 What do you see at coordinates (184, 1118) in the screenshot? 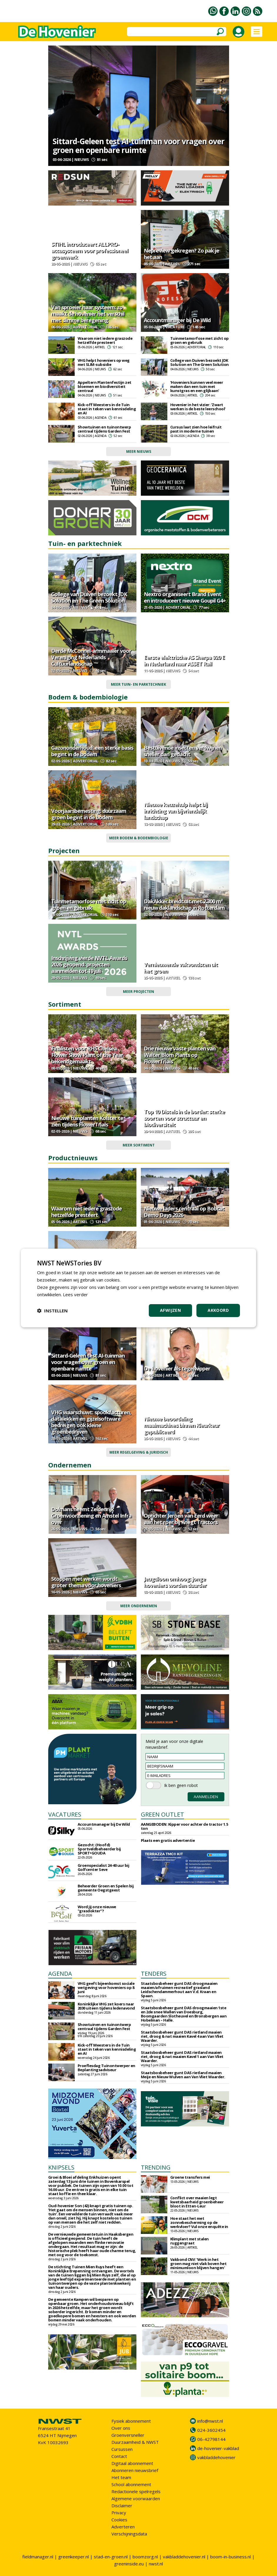
I see `Top 10 Distels in de border: sterke soorten voor structuur en biodiversiteit` at bounding box center [184, 1118].